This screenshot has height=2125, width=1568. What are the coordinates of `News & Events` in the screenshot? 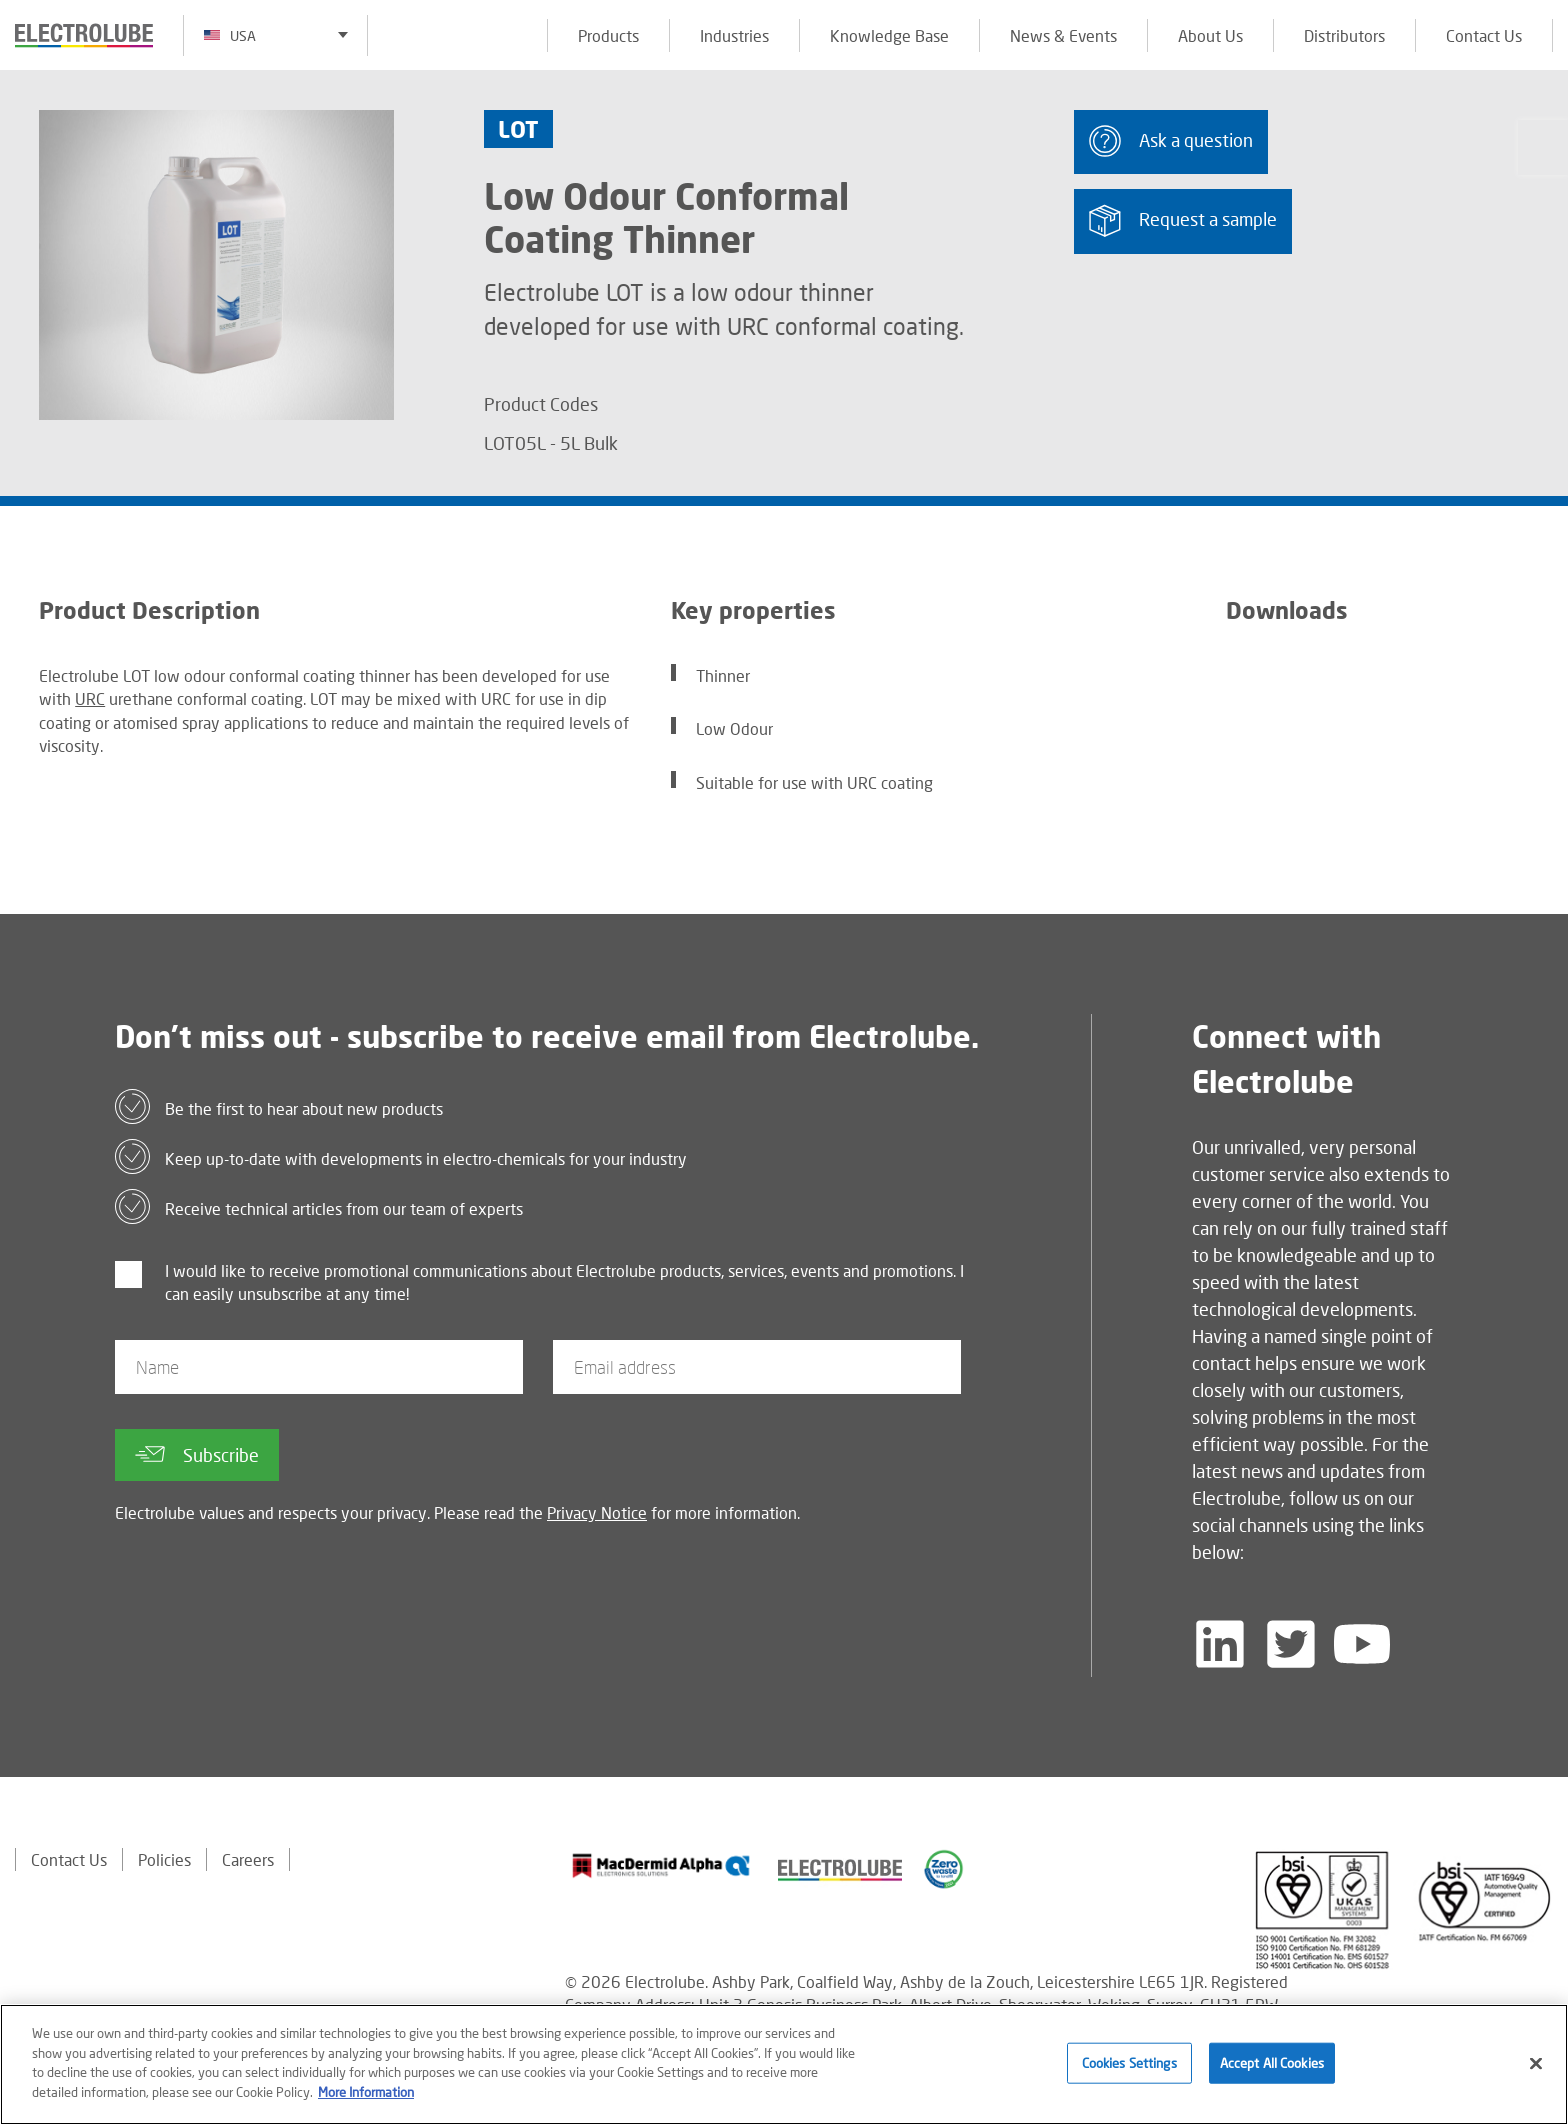 It's located at (1063, 35).